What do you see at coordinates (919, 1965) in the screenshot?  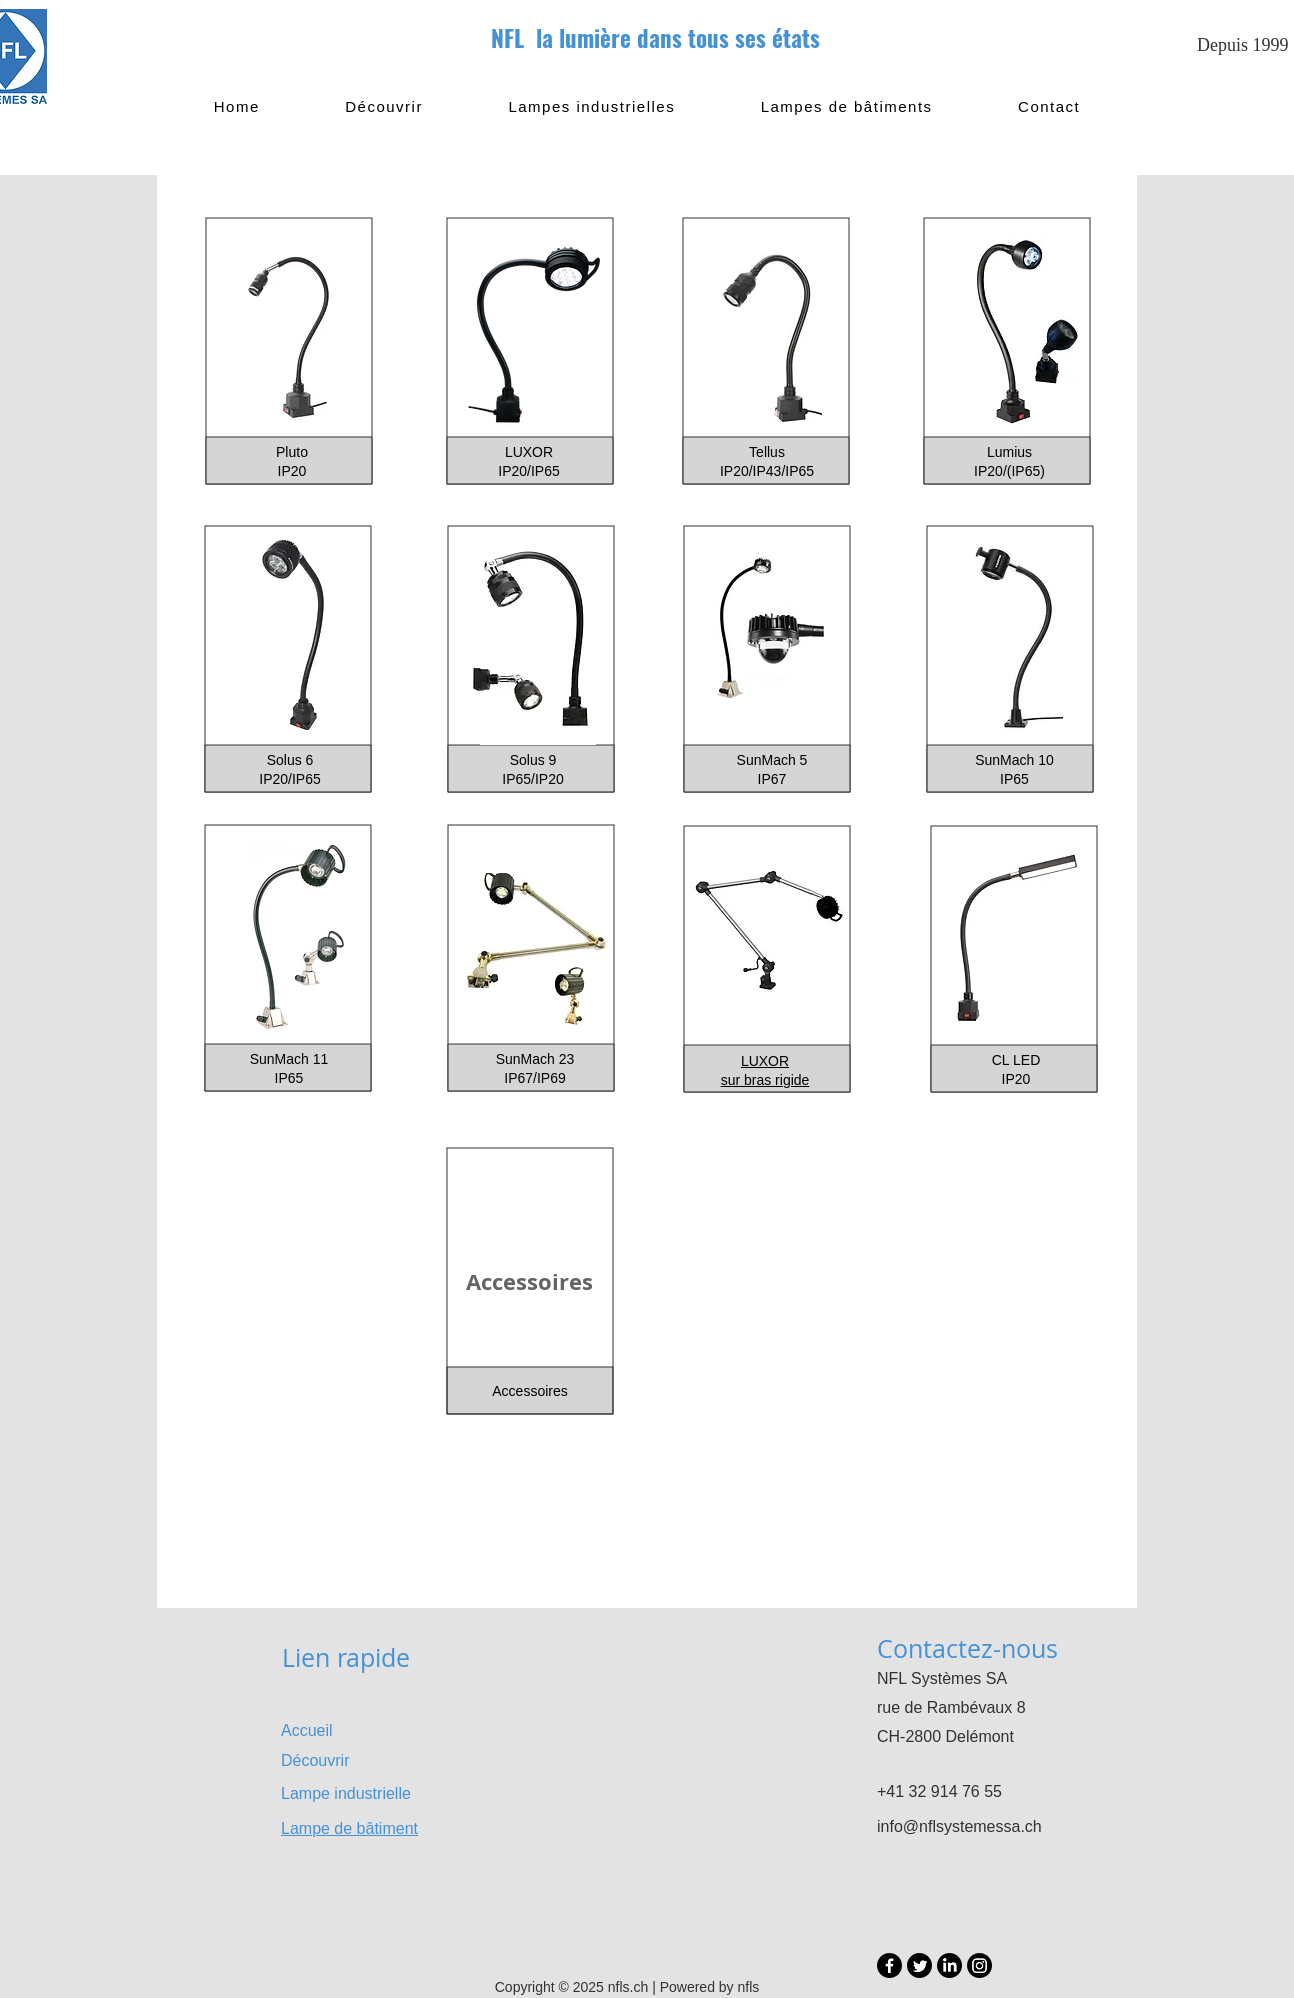 I see `[Twitter]` at bounding box center [919, 1965].